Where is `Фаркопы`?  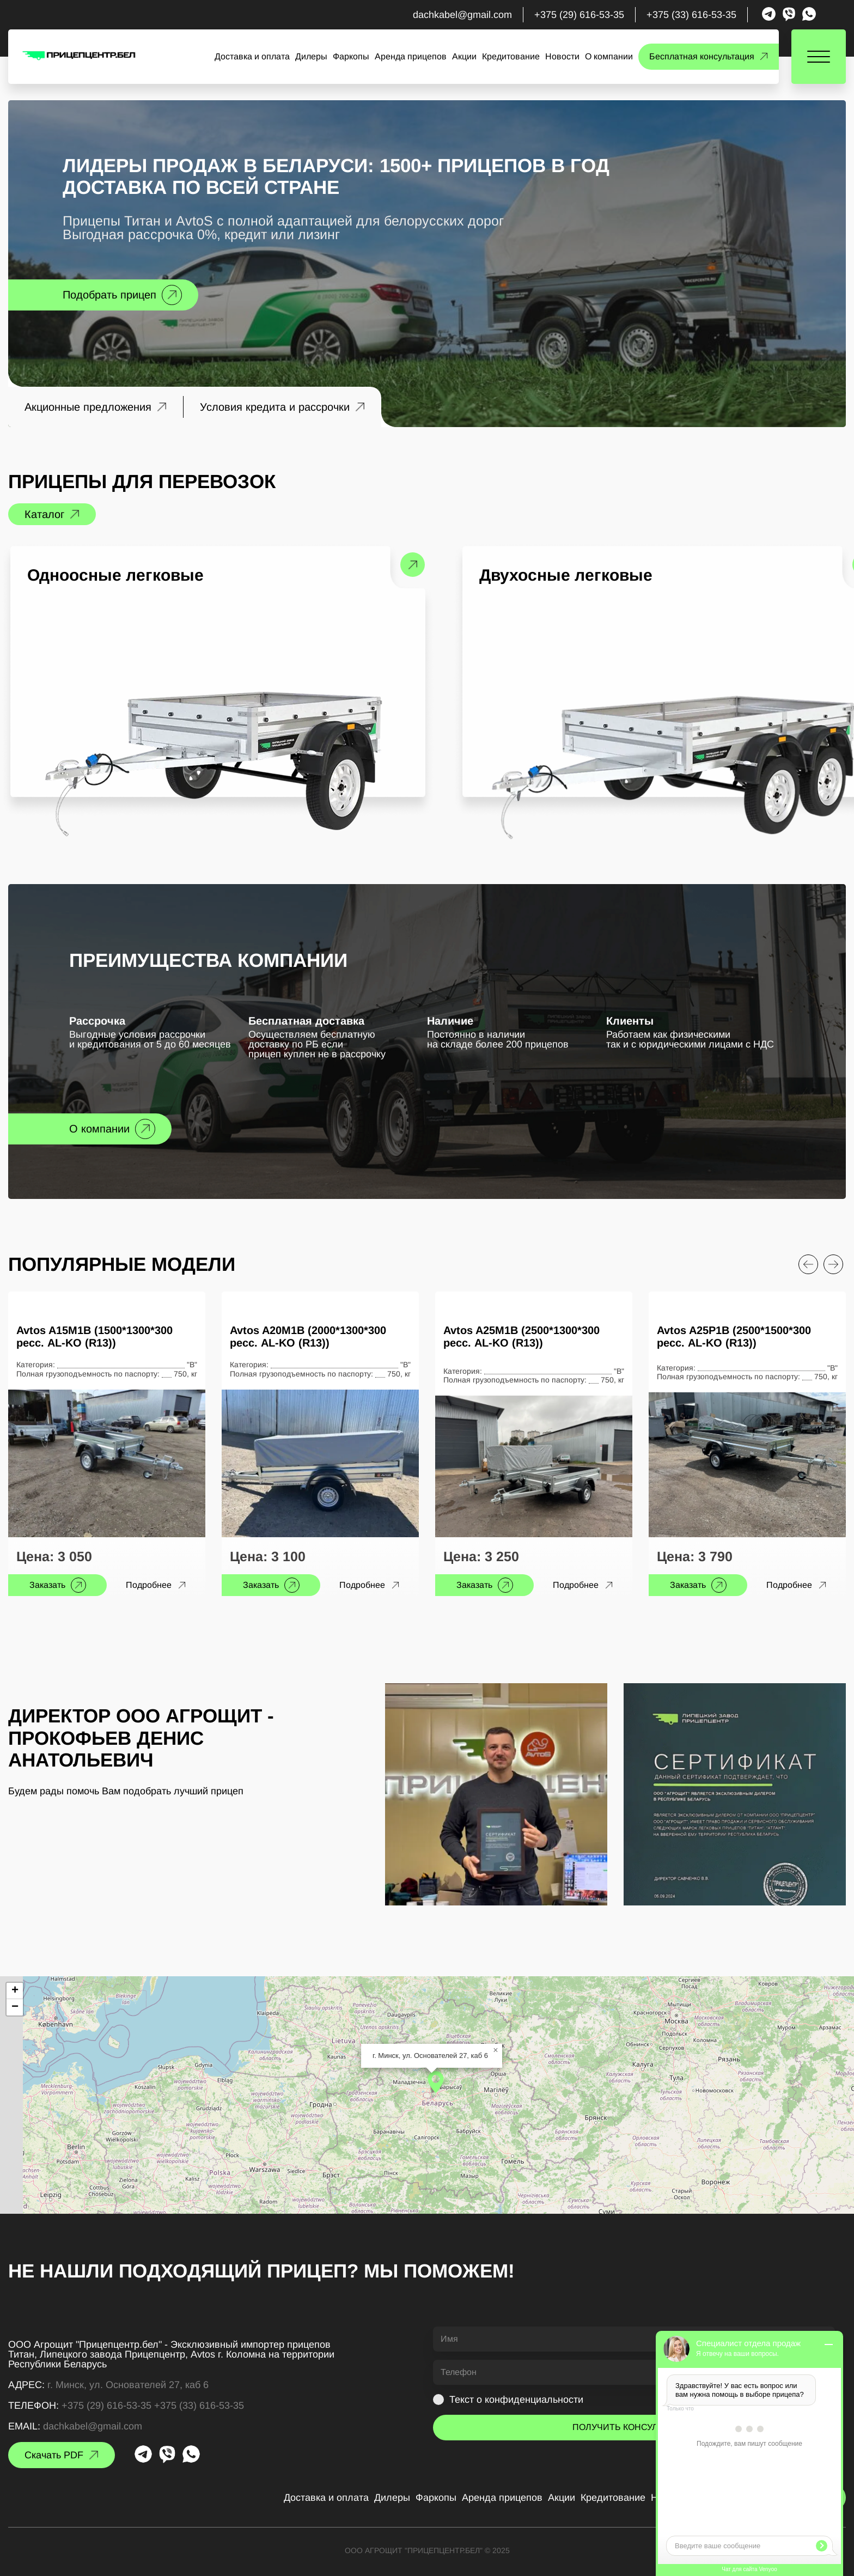
Фаркопы is located at coordinates (351, 56).